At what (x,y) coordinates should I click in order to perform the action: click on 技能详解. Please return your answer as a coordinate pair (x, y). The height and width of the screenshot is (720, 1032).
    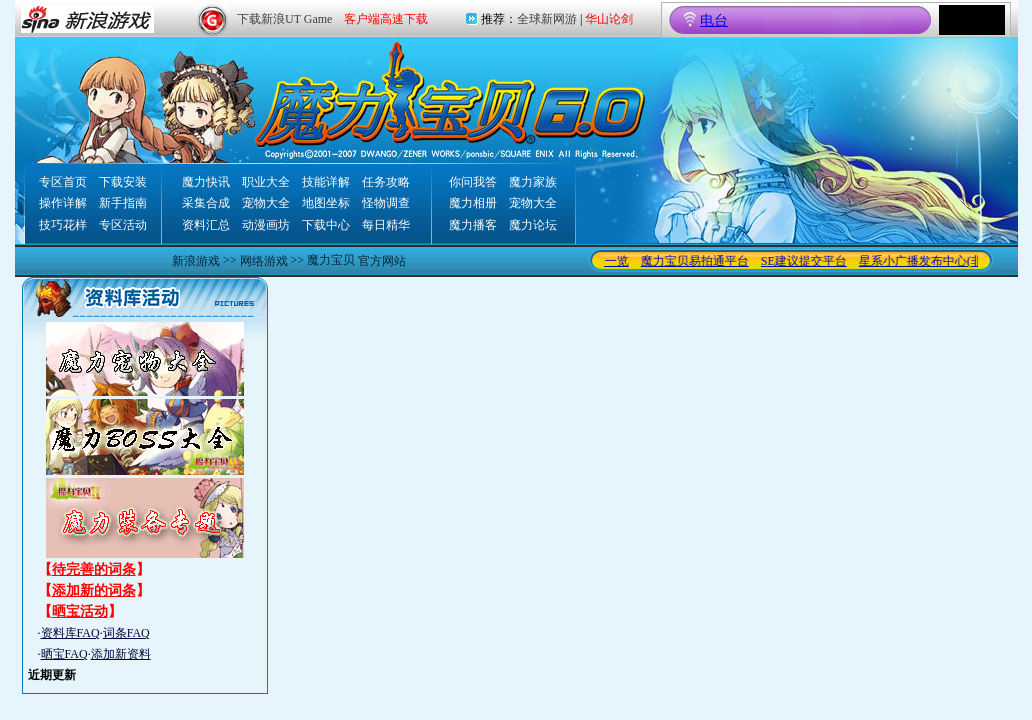
    Looking at the image, I should click on (326, 182).